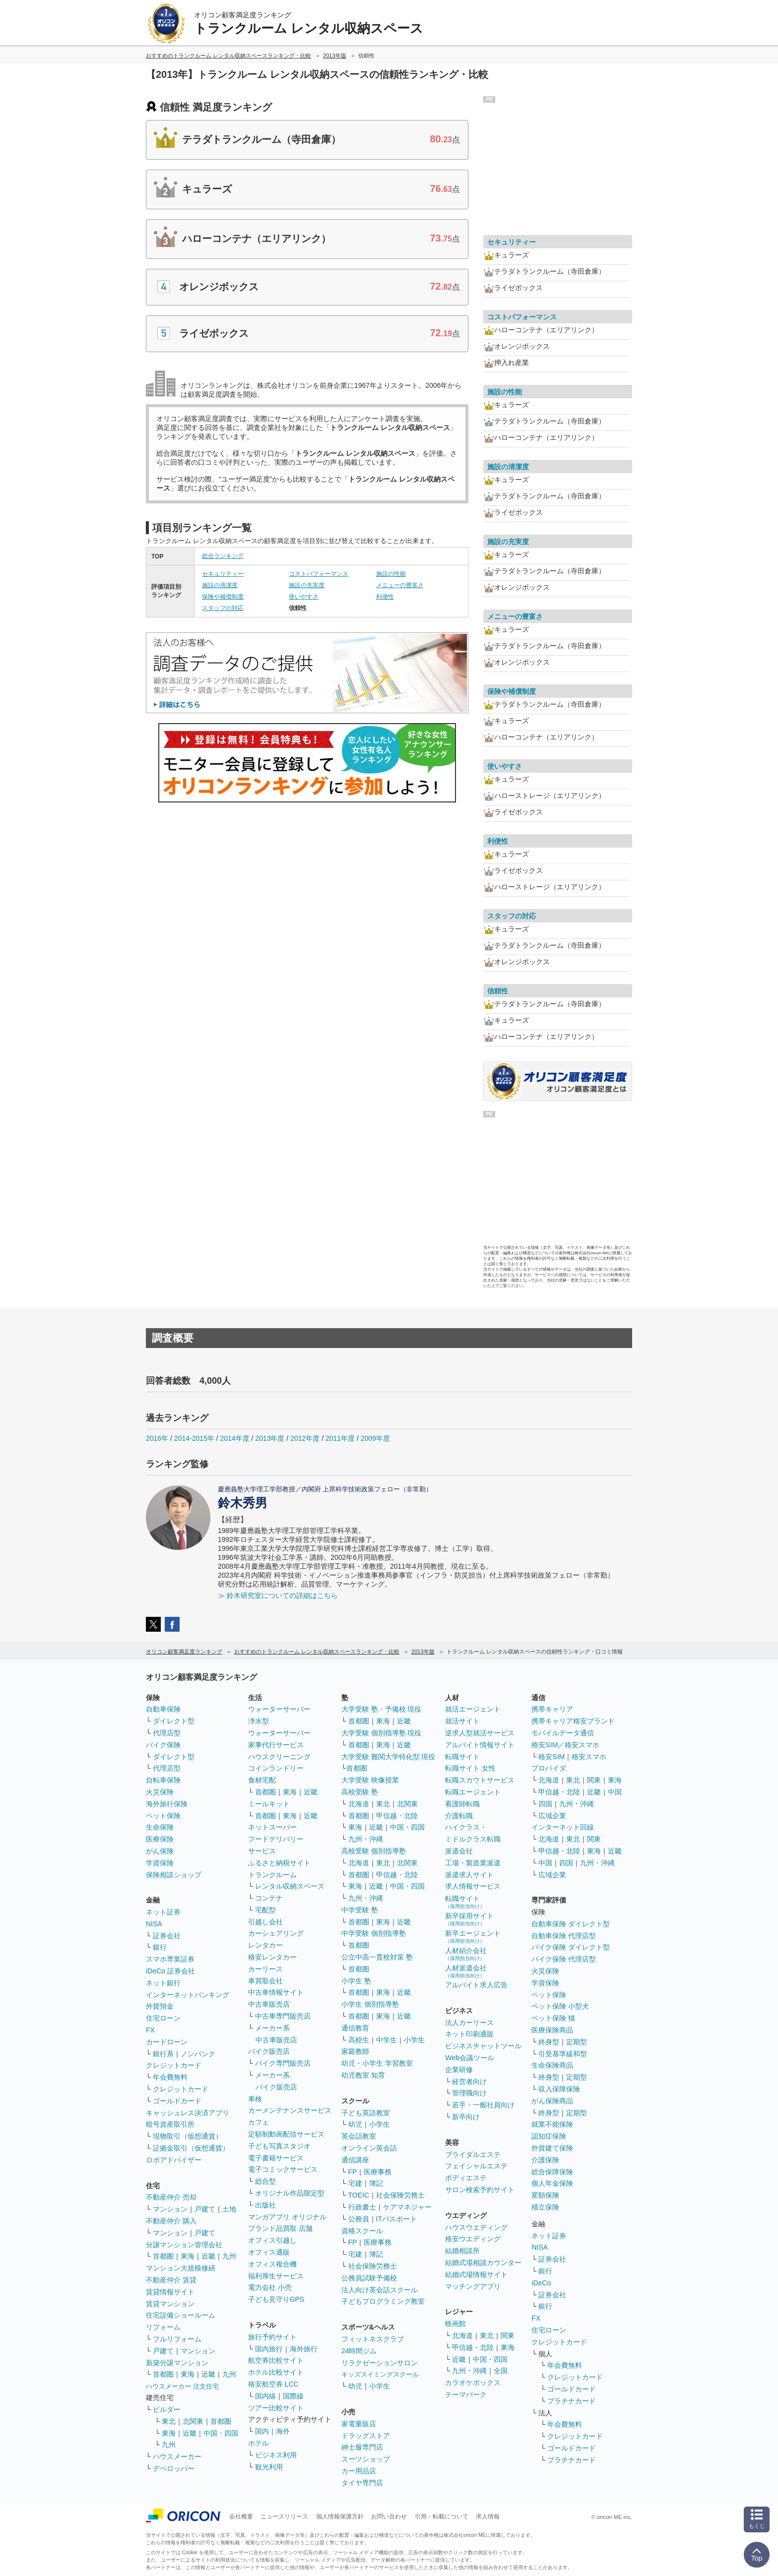 The width and height of the screenshot is (778, 2576). I want to click on 個人情報保護方針, so click(340, 2516).